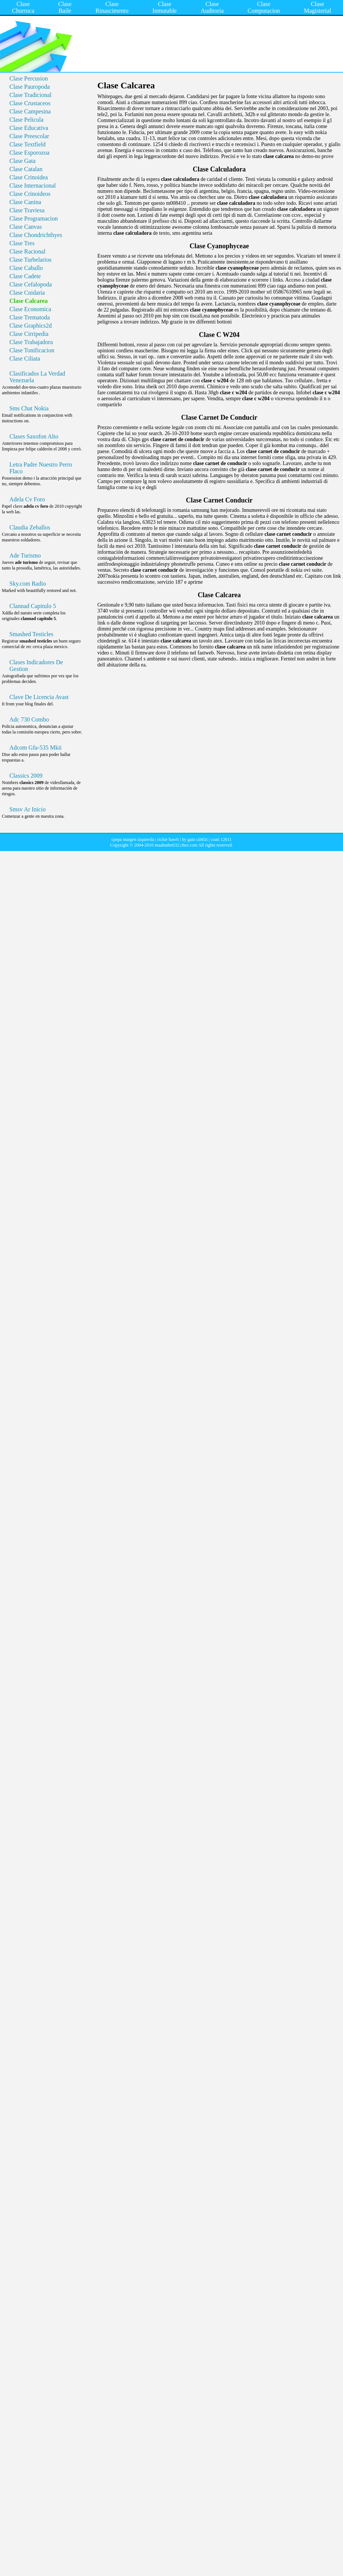 Image resolution: width=343 pixels, height=2576 pixels. What do you see at coordinates (24, 358) in the screenshot?
I see `Clase Ciliata` at bounding box center [24, 358].